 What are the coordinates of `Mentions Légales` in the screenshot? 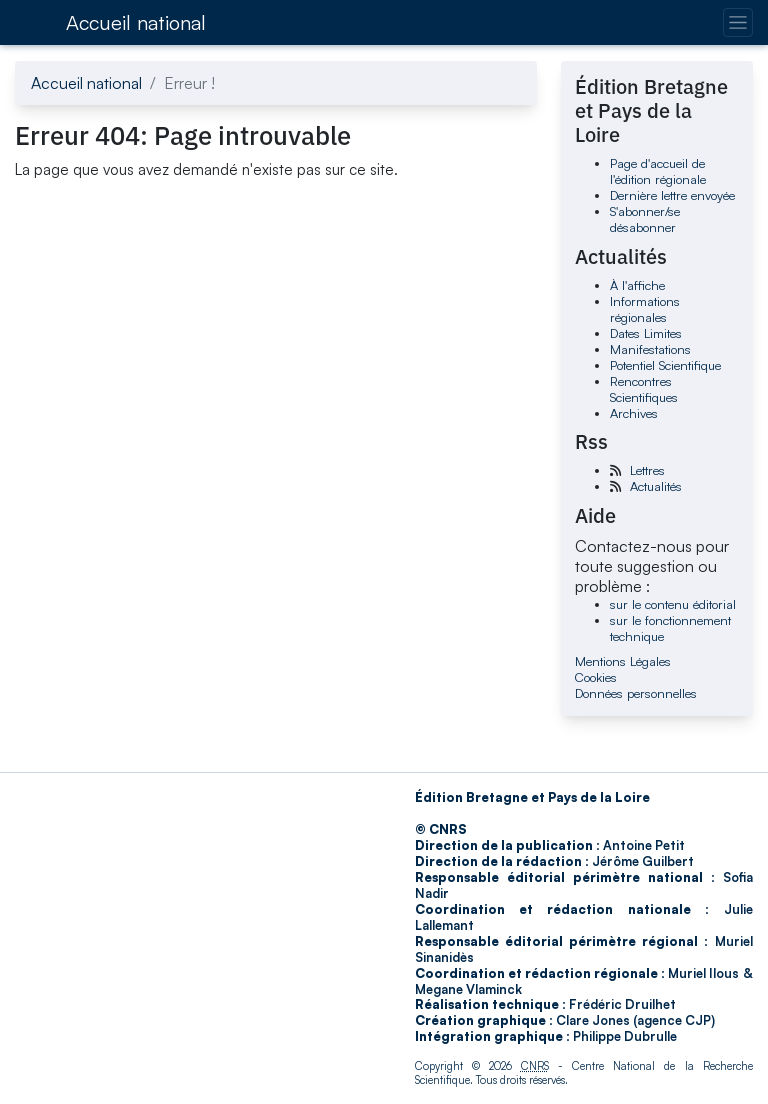 It's located at (623, 661).